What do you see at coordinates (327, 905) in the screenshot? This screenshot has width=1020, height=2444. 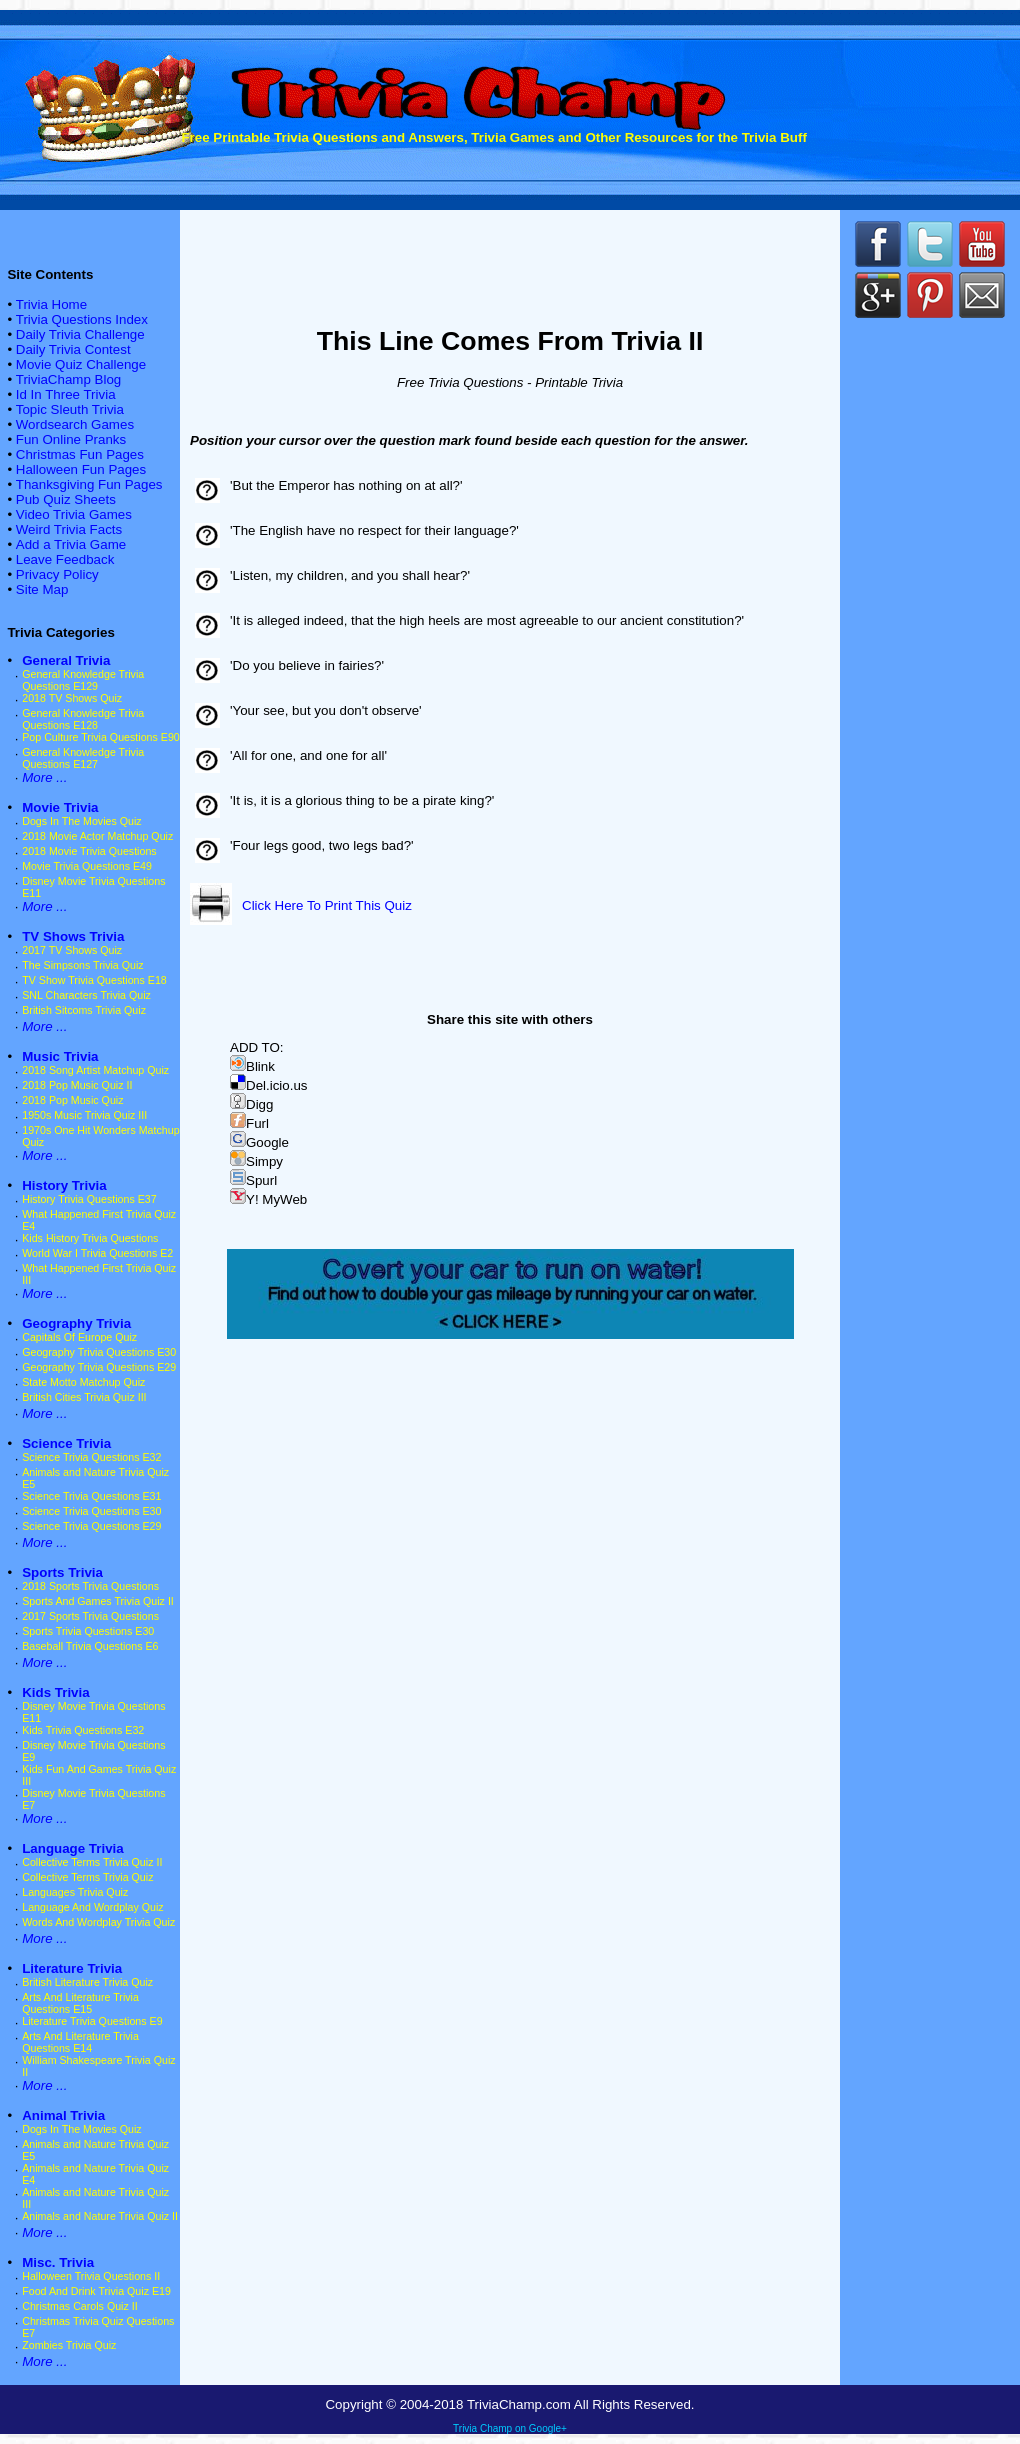 I see `Click Here To Print This Quiz` at bounding box center [327, 905].